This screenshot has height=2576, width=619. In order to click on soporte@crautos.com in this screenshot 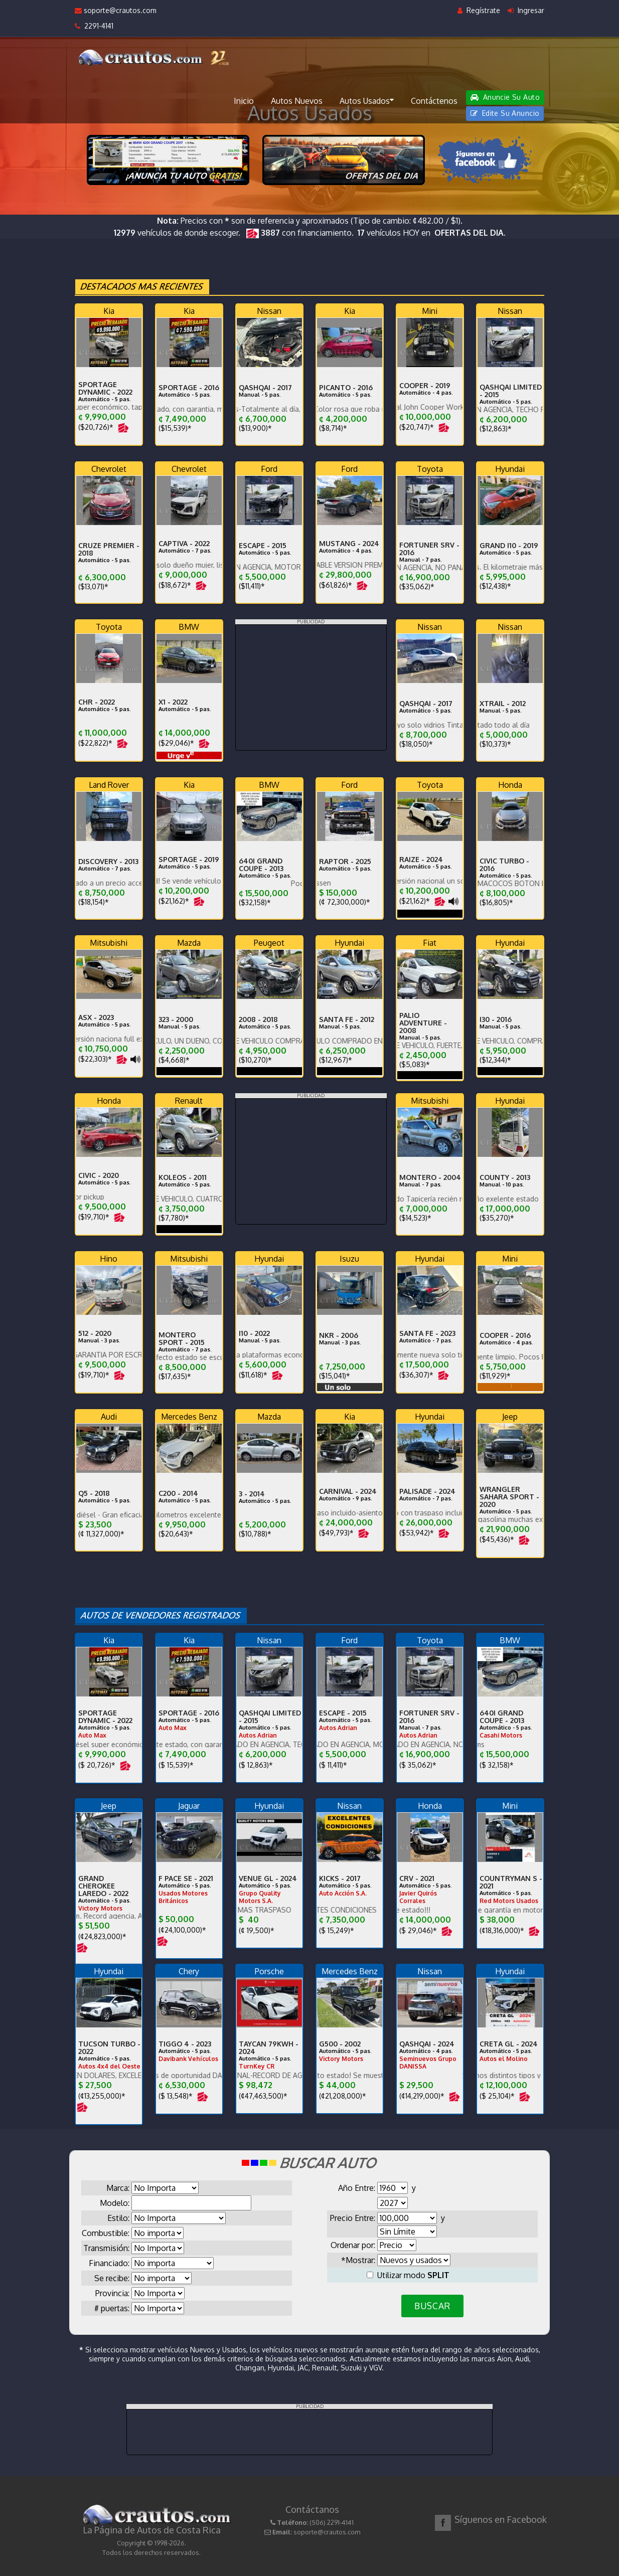, I will do `click(116, 10)`.